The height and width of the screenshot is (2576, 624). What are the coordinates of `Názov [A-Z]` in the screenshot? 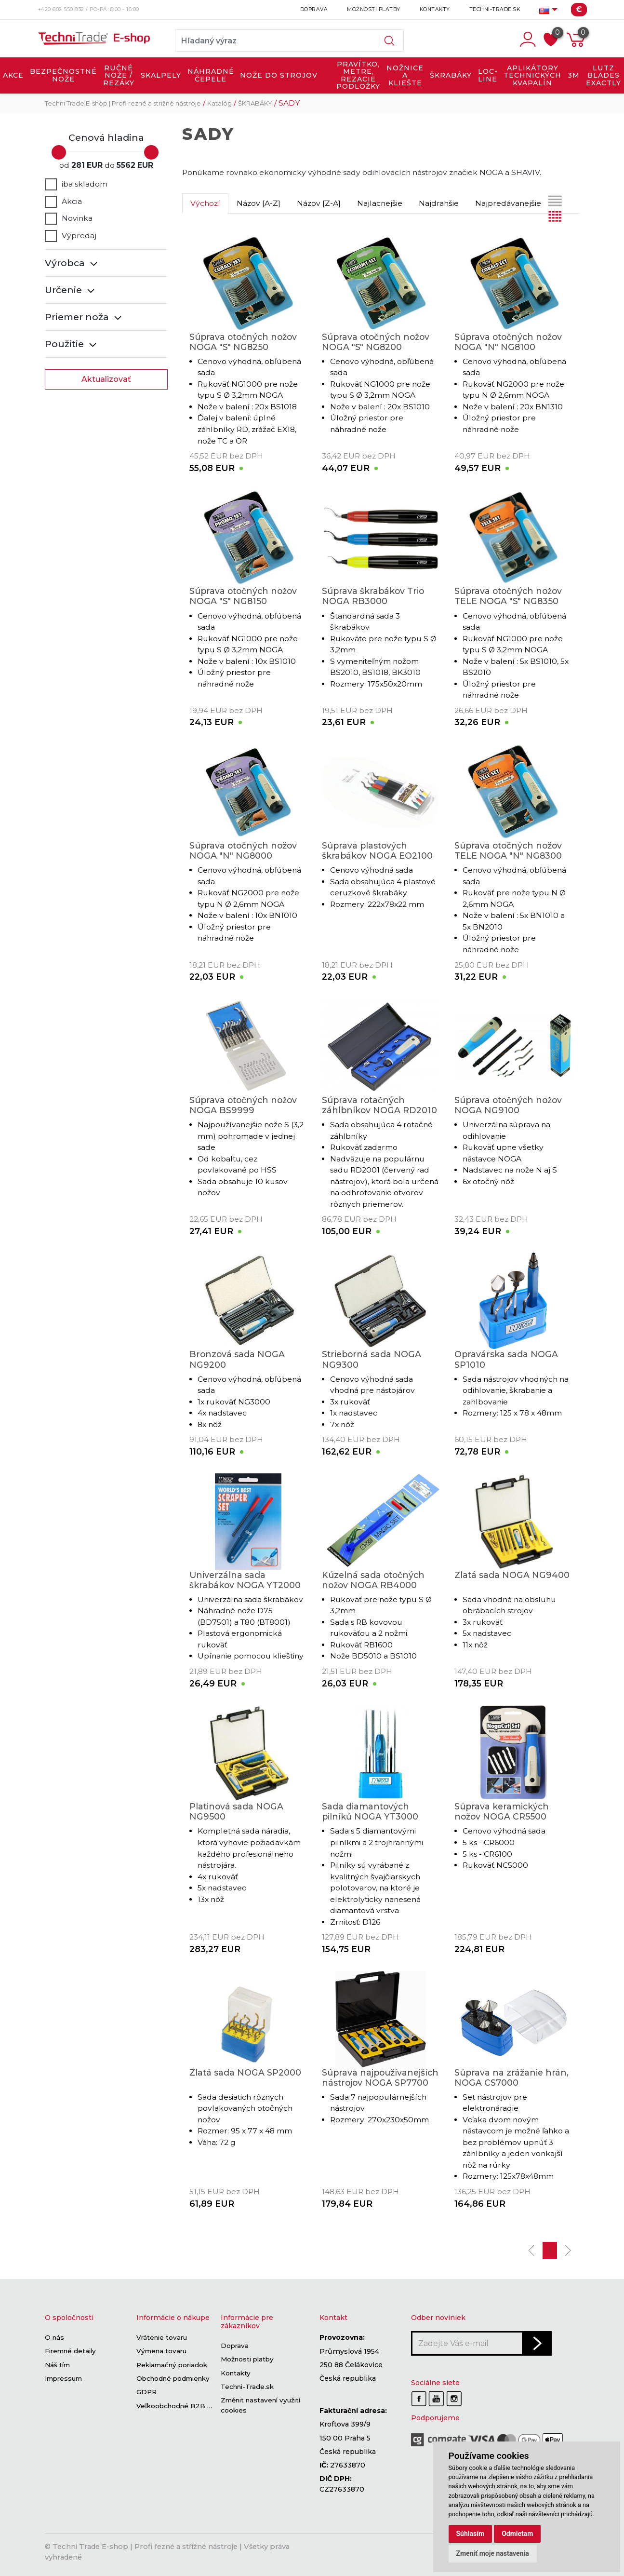 It's located at (258, 203).